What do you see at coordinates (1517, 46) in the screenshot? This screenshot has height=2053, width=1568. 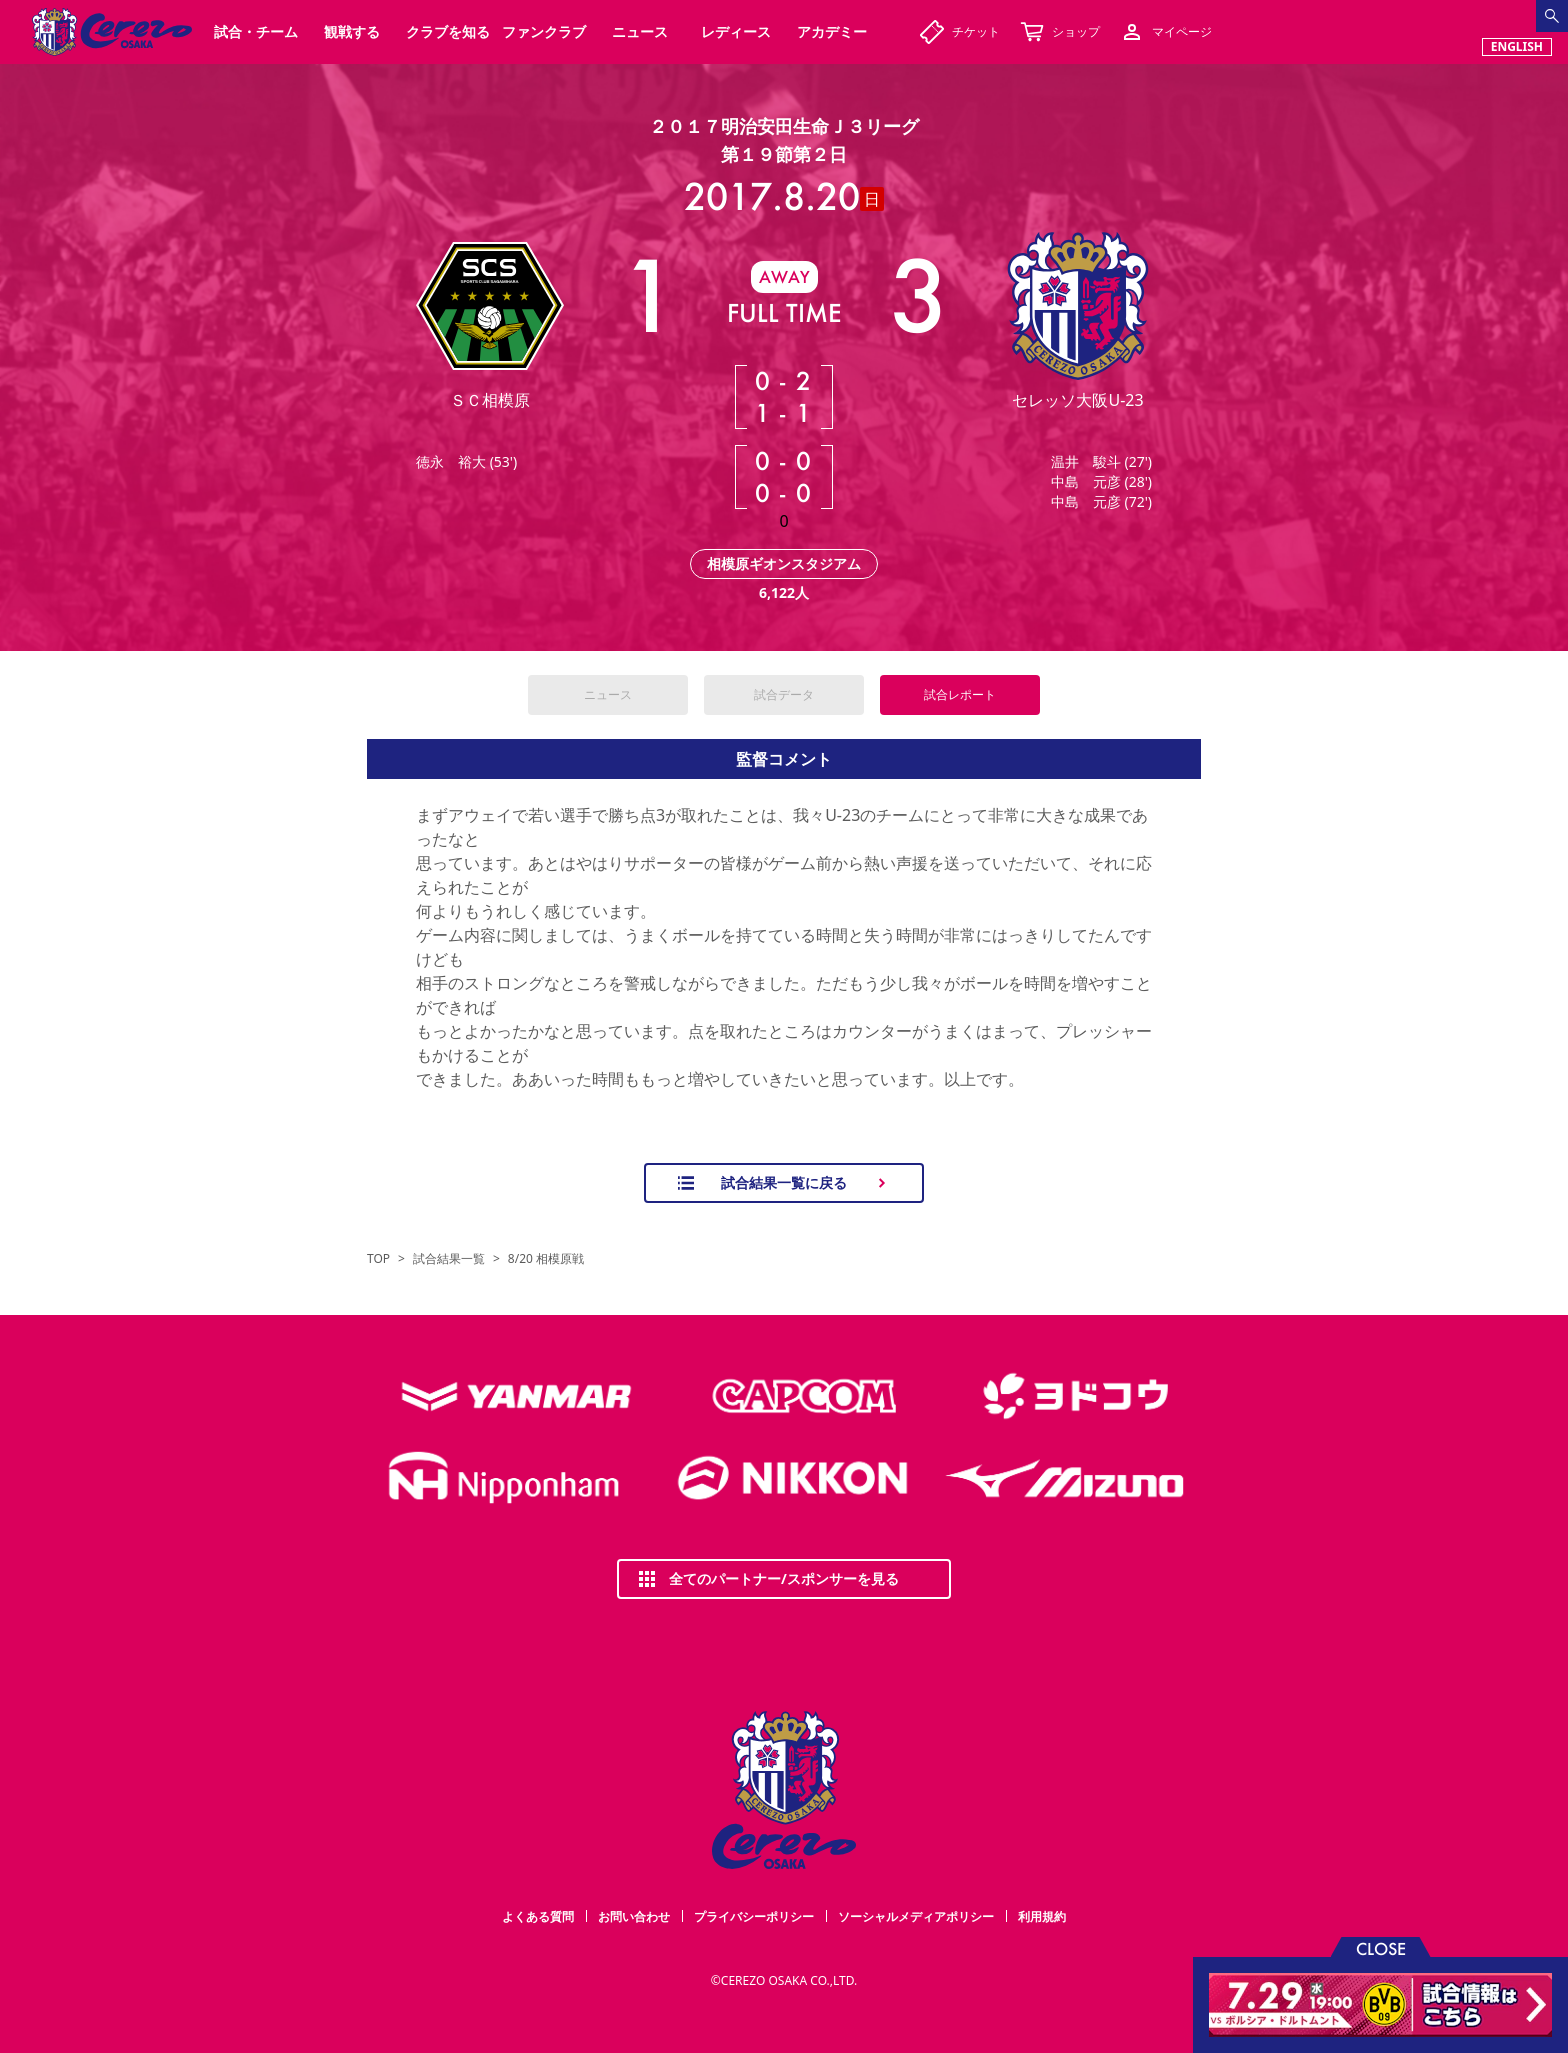 I see `ENGLISH` at bounding box center [1517, 46].